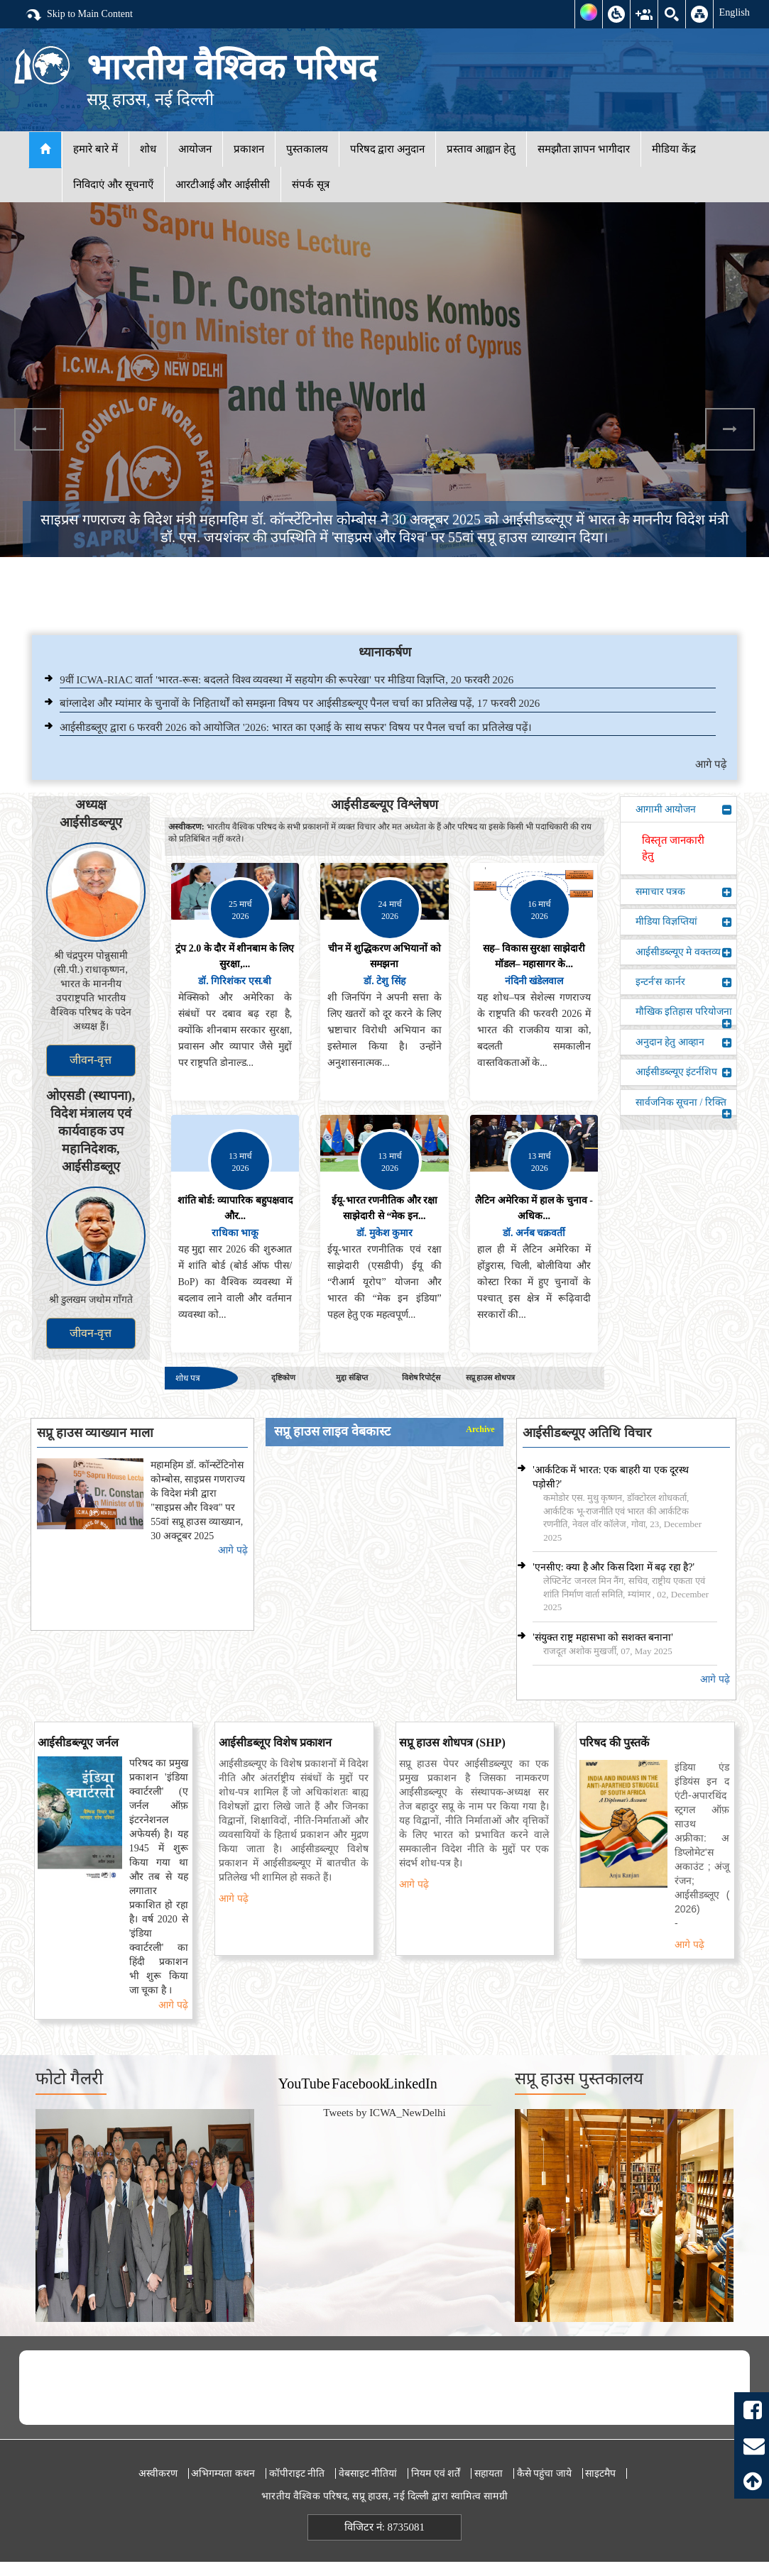 The width and height of the screenshot is (769, 2576). I want to click on आईसीडब्ल्यूए मे वक्तव्य, so click(684, 952).